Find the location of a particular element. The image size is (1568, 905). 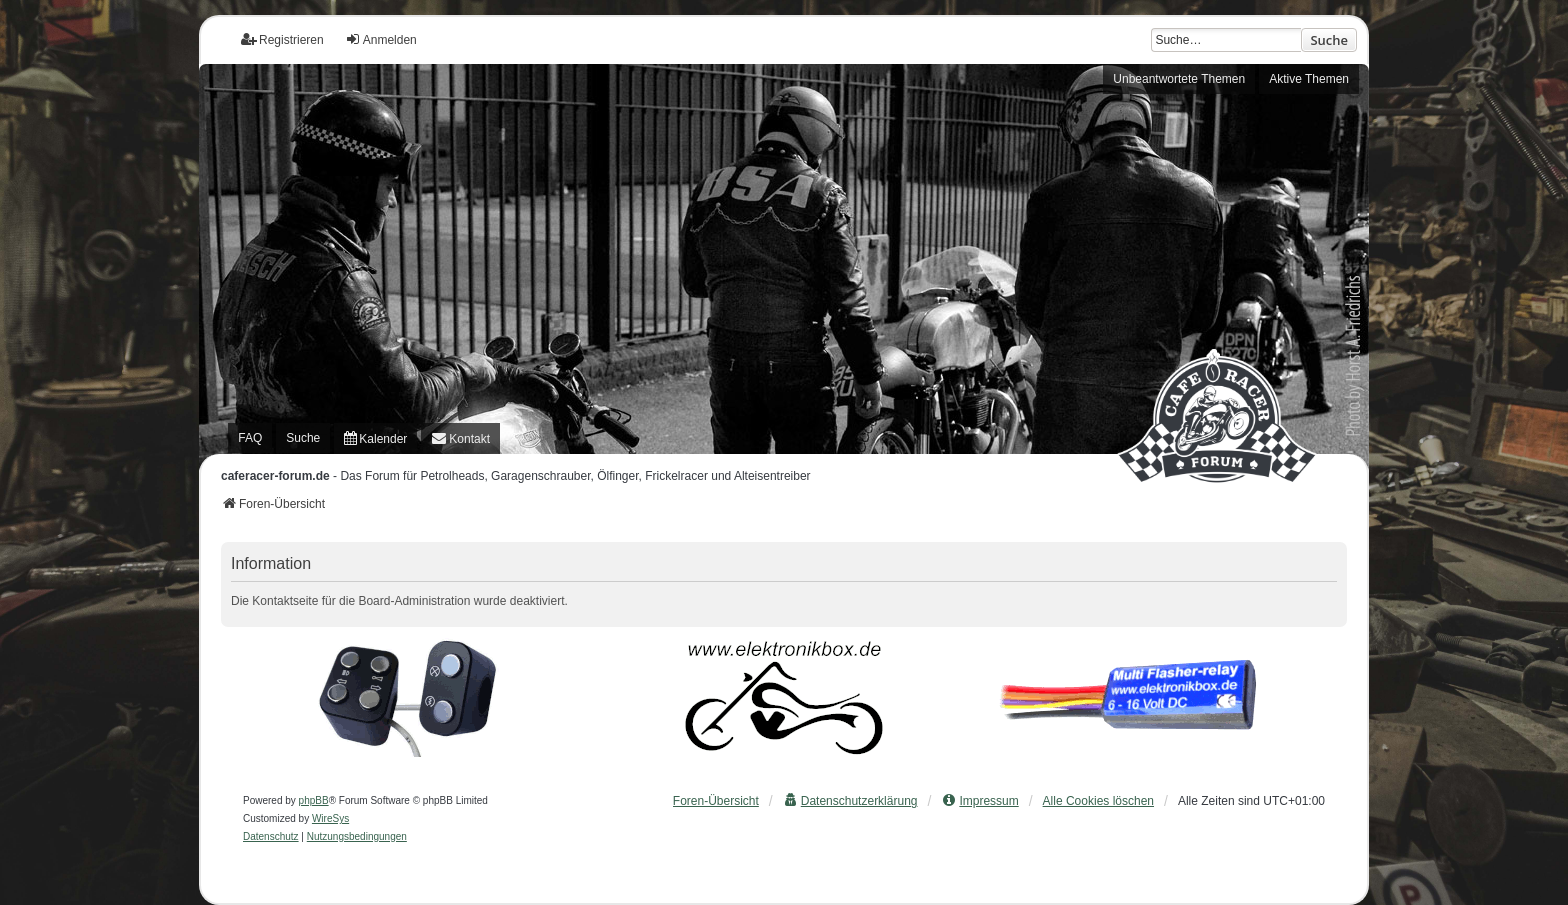

Registrieren [menuitem] is located at coordinates (282, 39).